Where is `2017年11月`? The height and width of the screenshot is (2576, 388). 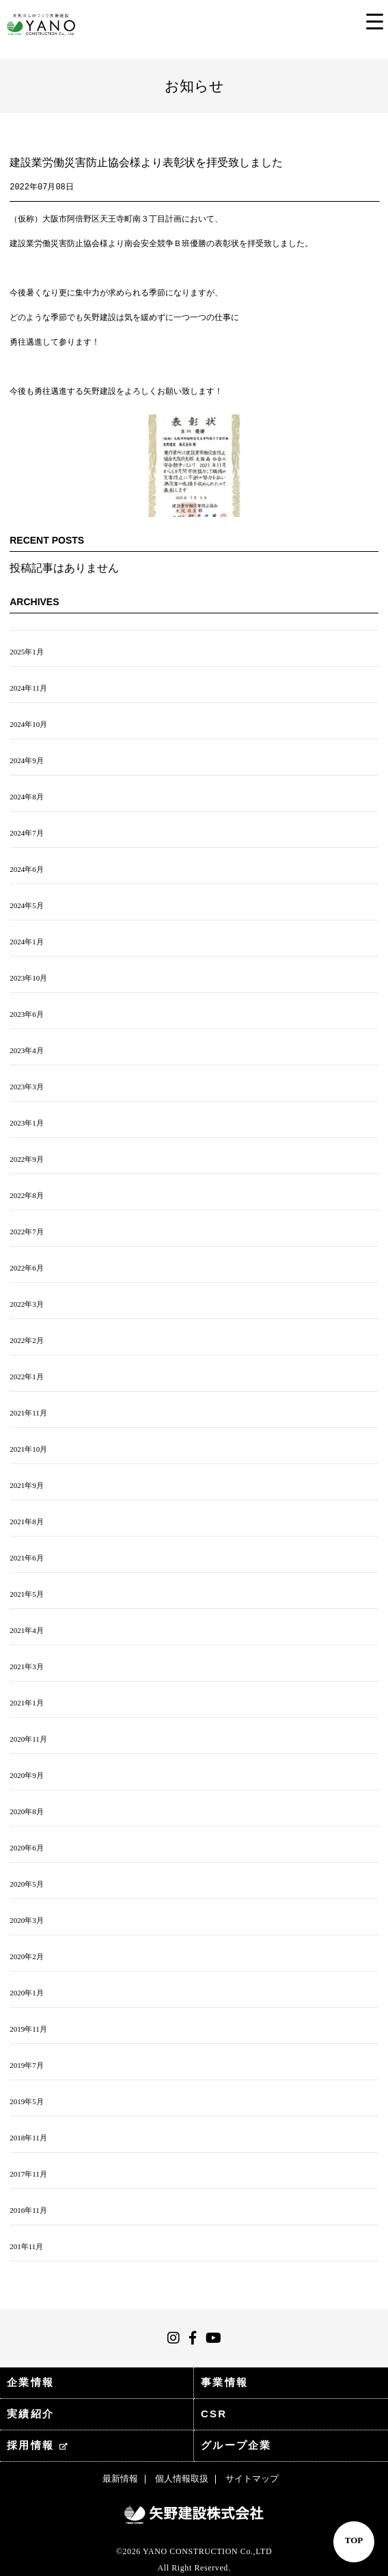 2017年11月 is located at coordinates (28, 2174).